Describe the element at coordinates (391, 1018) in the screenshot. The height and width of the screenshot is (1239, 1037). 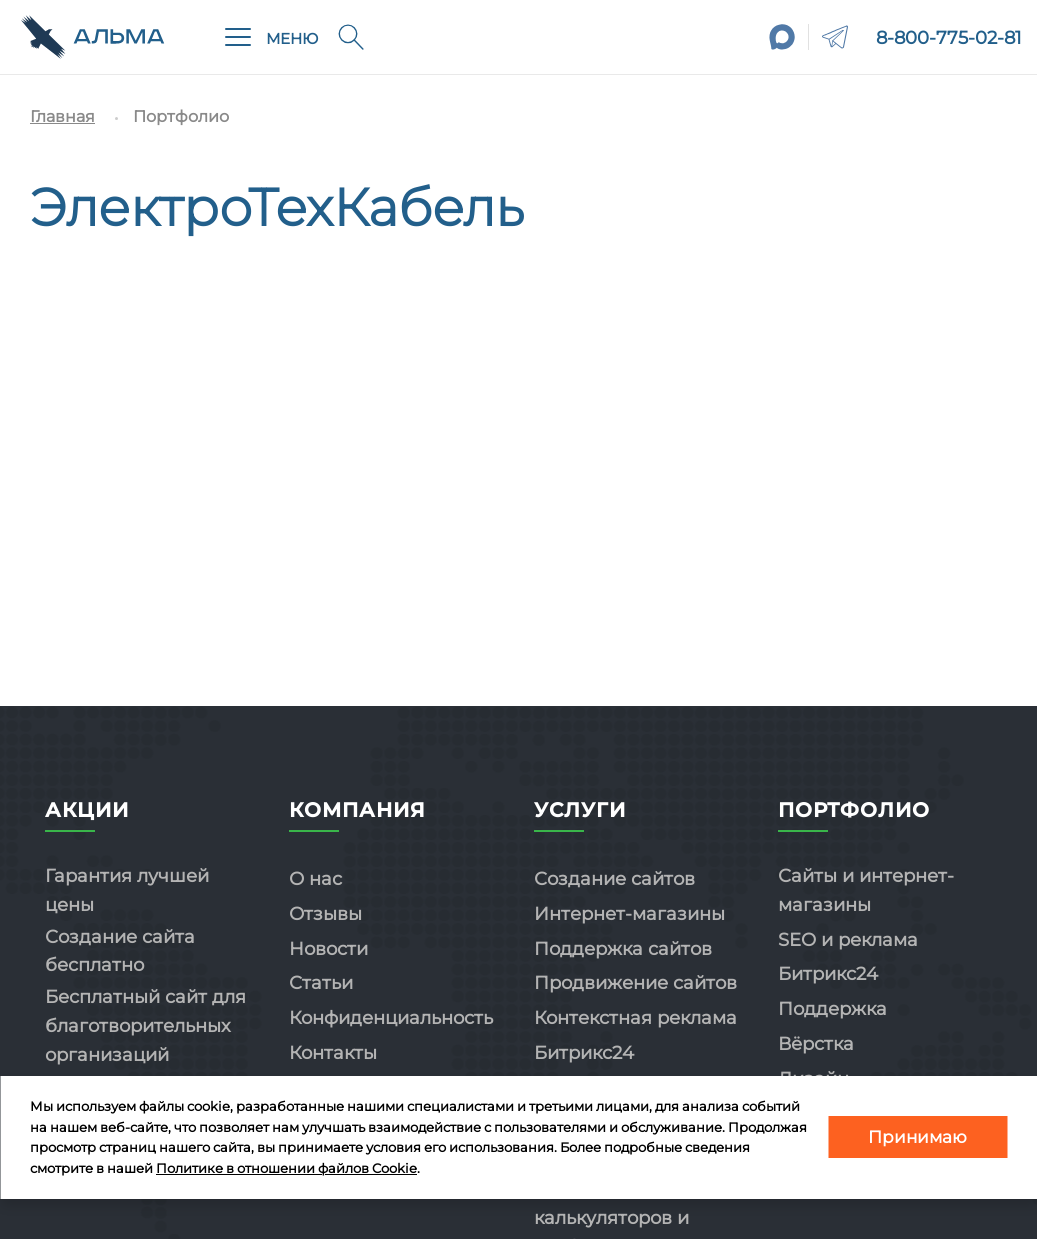
I see `Конфиденциальность` at that location.